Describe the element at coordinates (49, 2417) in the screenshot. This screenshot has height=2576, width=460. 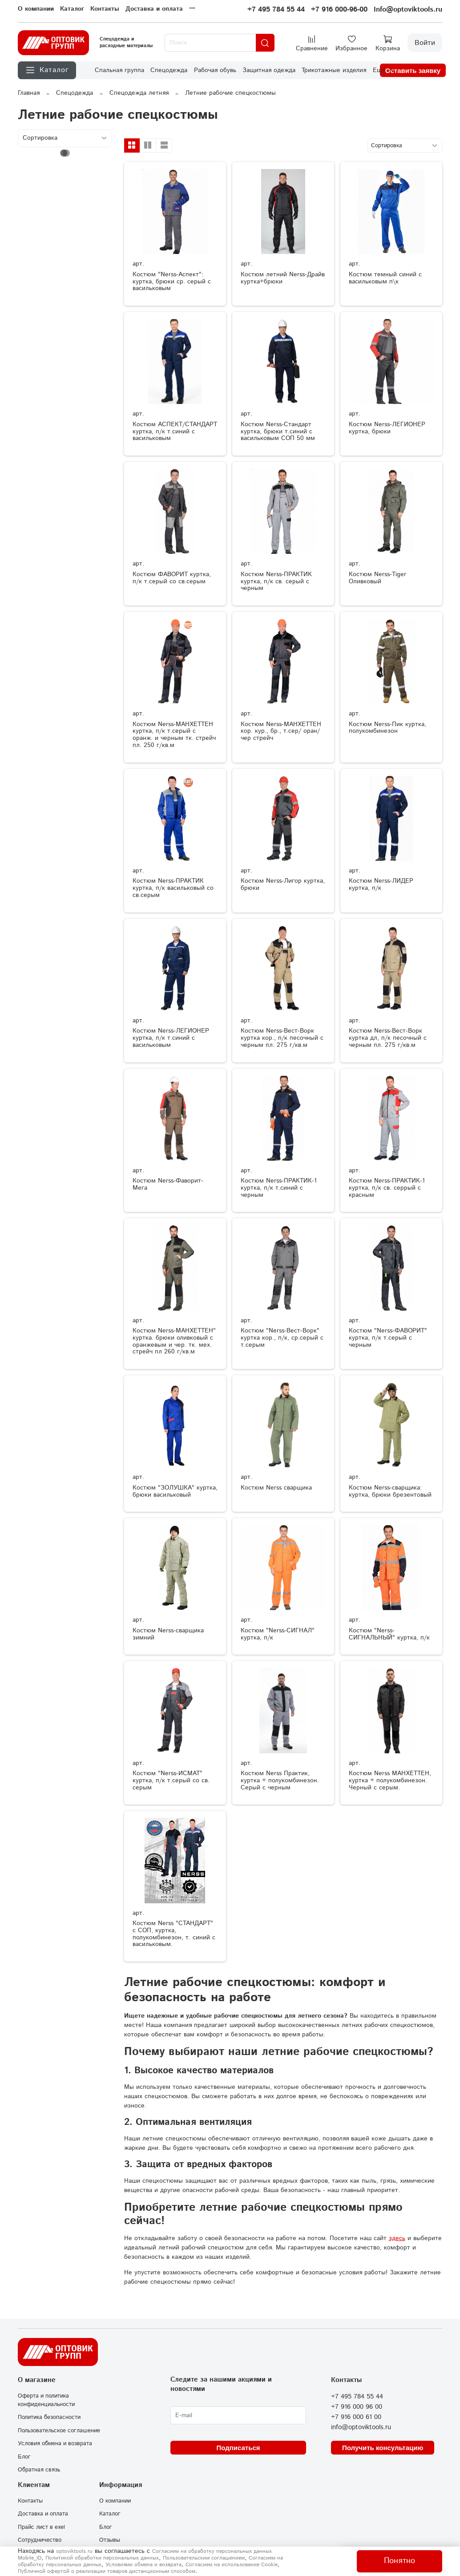
I see `Политика безопасности` at that location.